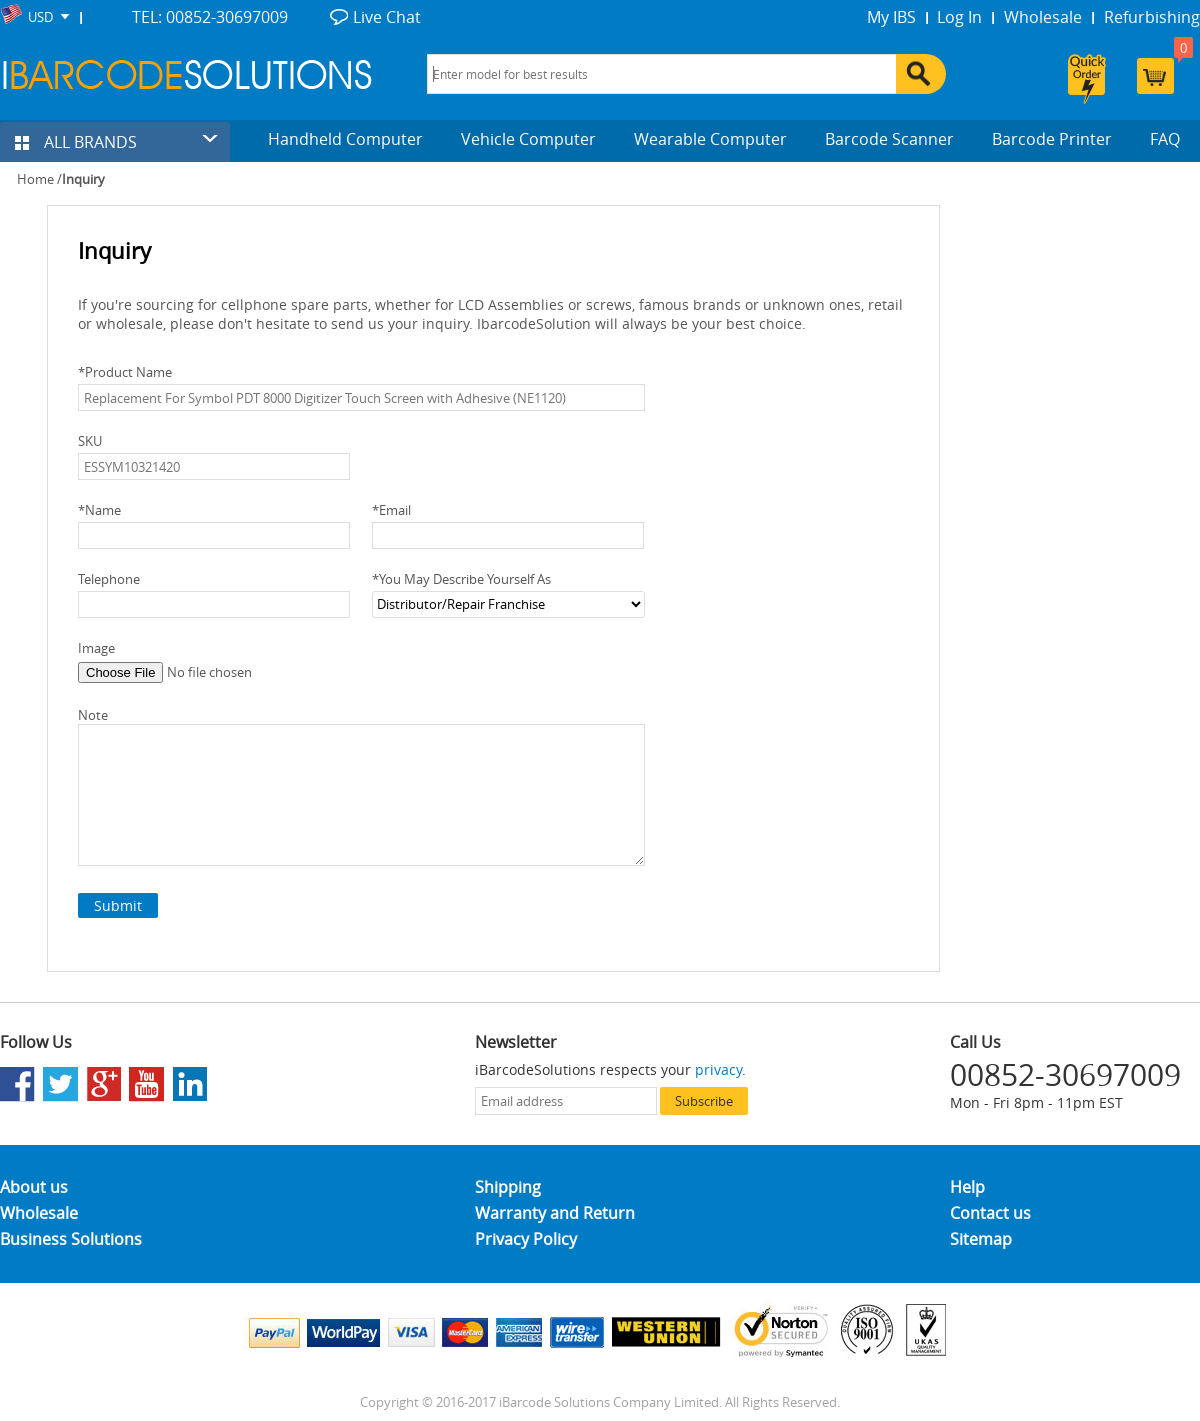 The image size is (1200, 1421). Describe the element at coordinates (710, 139) in the screenshot. I see `Wearable Computer` at that location.